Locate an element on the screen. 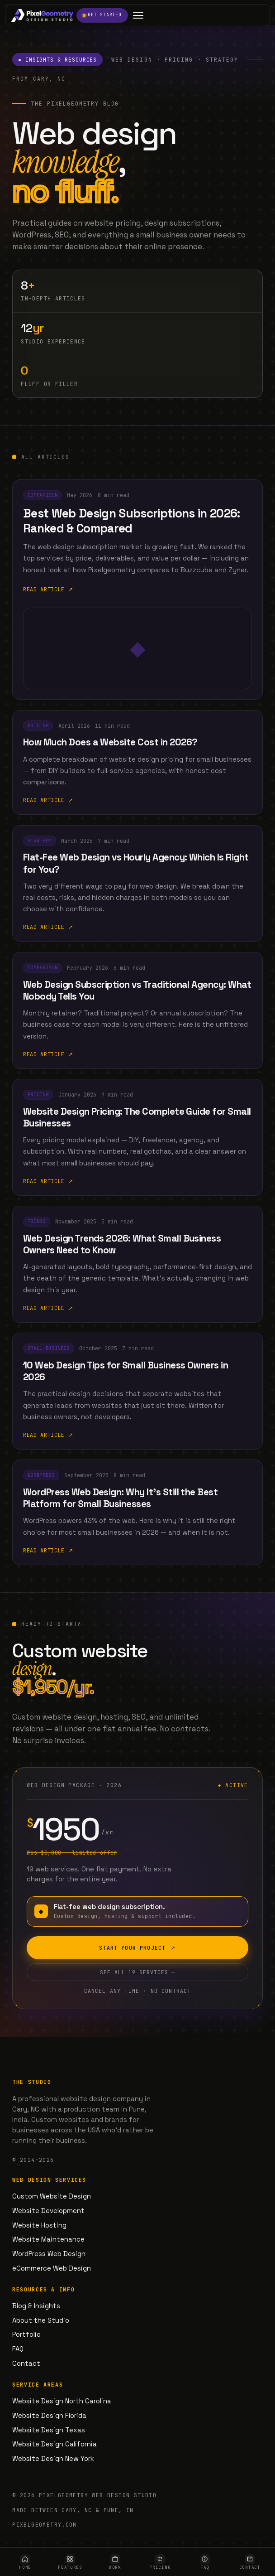  FAQ is located at coordinates (18, 2348).